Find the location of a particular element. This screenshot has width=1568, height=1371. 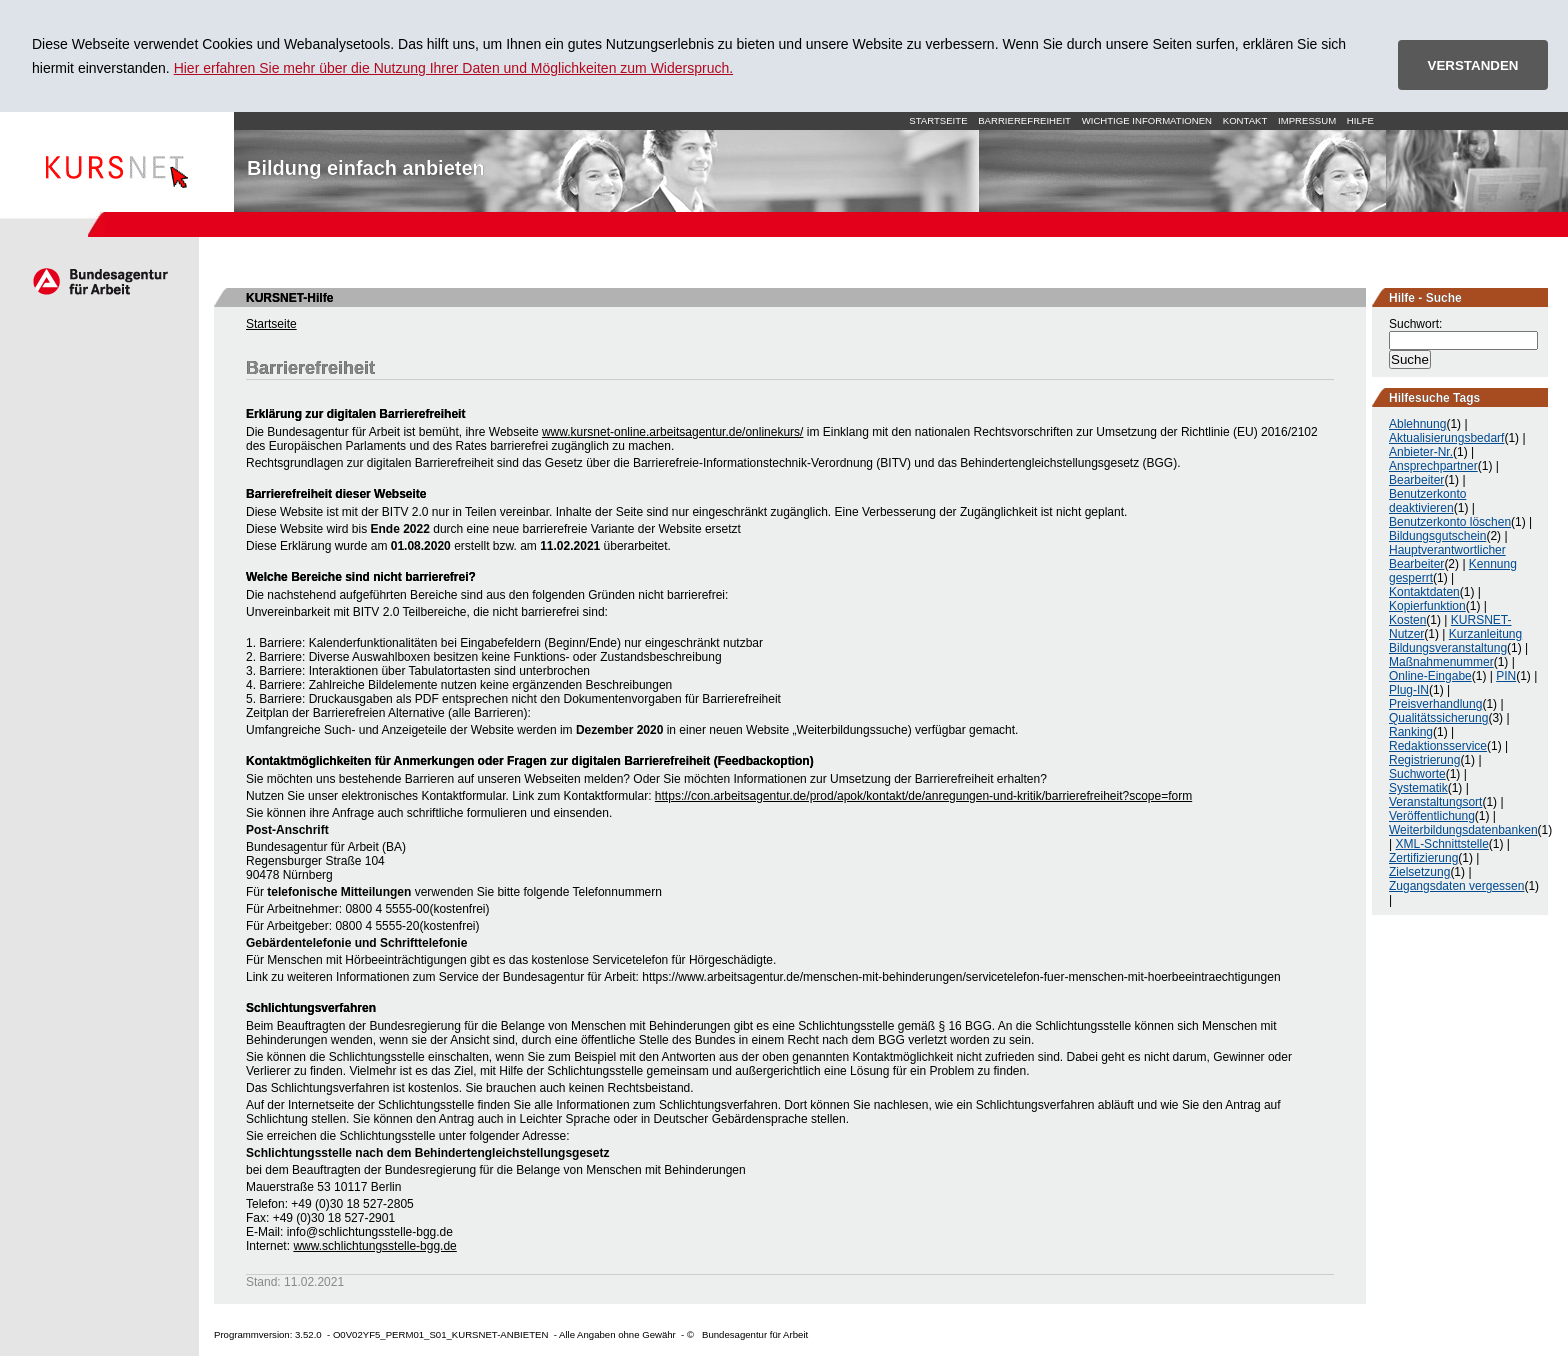

Kurzanleitung Bildungsveranstaltung is located at coordinates (1455, 641).